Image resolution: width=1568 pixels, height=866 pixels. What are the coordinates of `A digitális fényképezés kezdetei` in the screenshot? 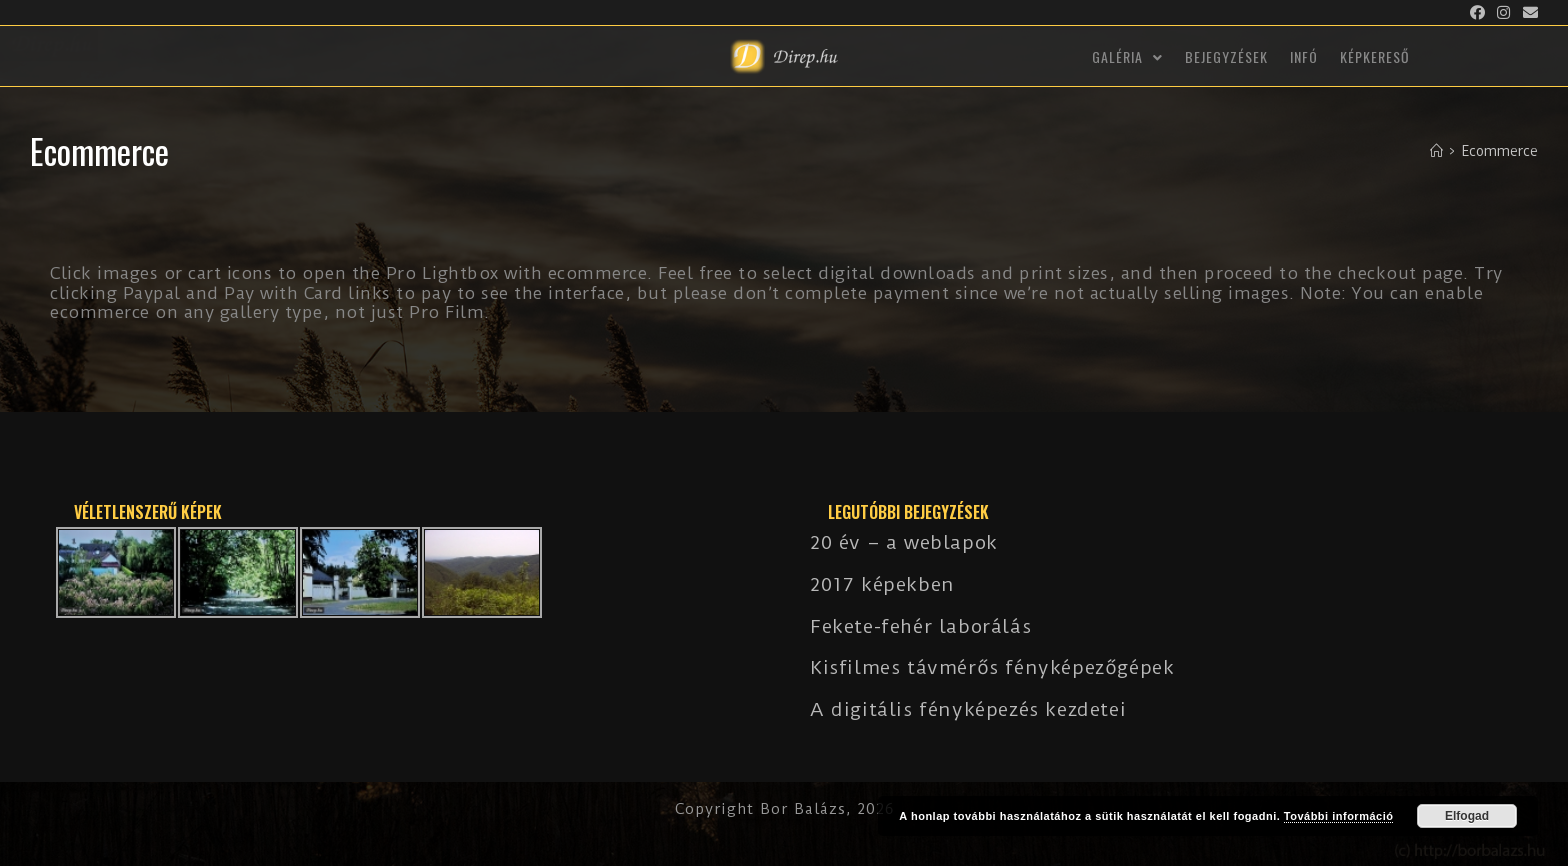 It's located at (968, 709).